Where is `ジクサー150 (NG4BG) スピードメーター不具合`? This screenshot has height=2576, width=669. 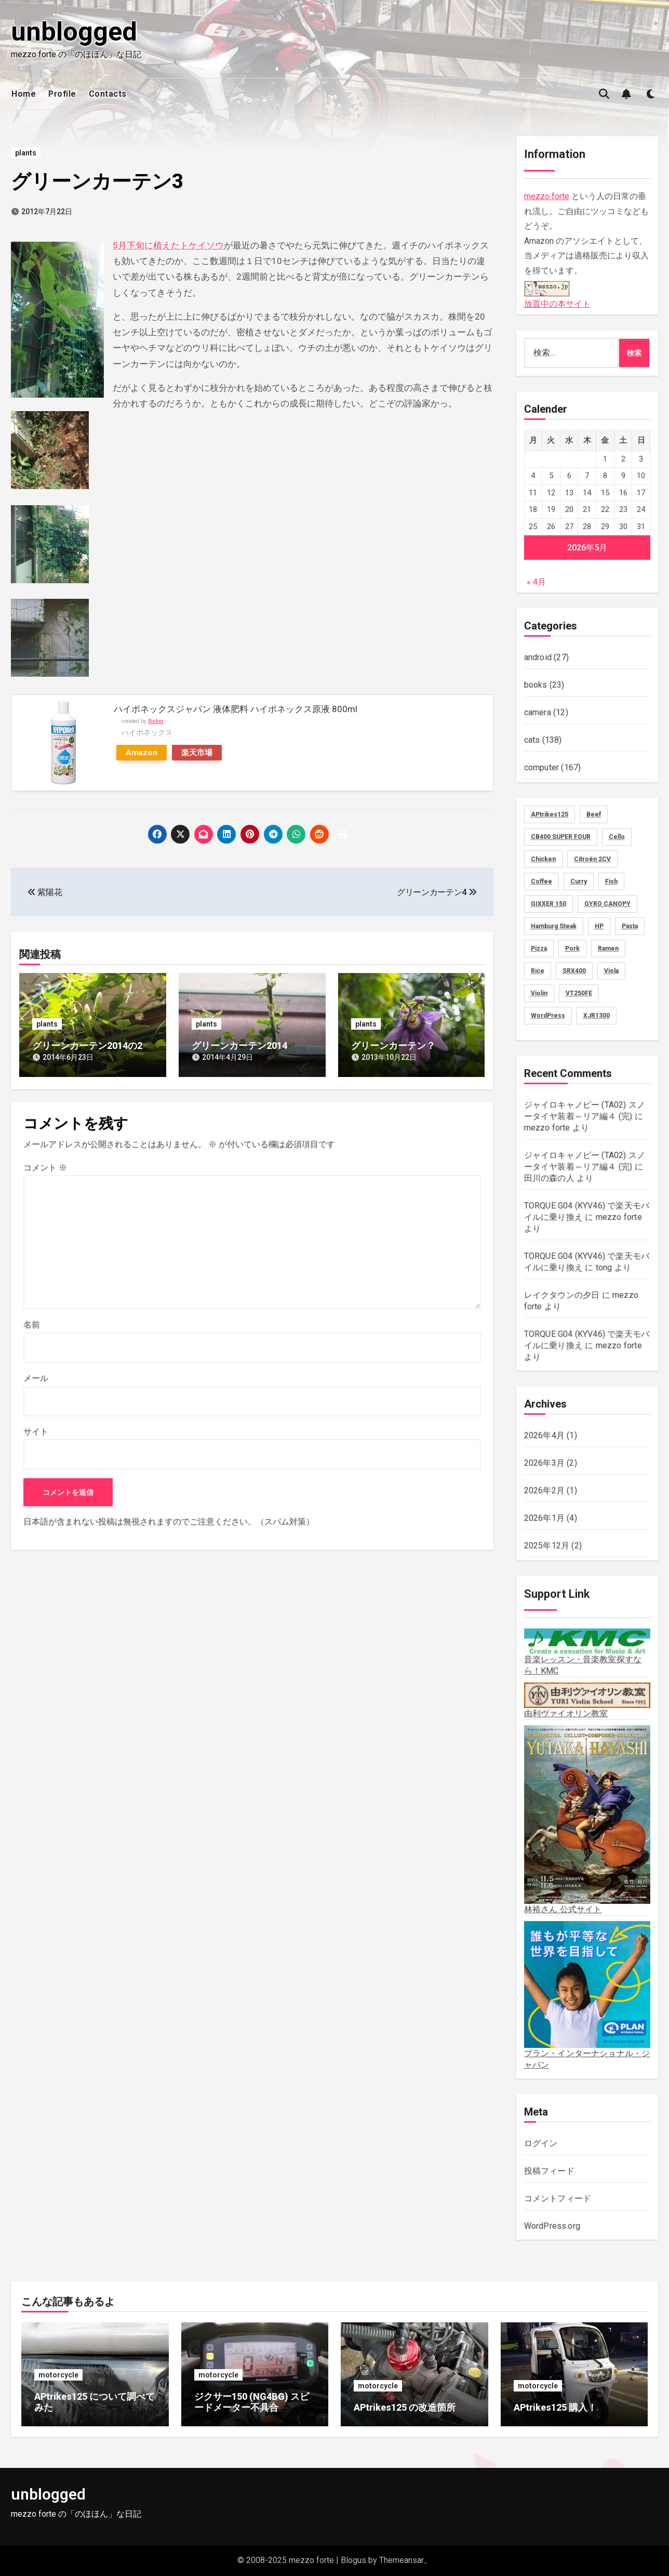 ジクサー150 (NG4BG) スピードメーター不具合 is located at coordinates (251, 2402).